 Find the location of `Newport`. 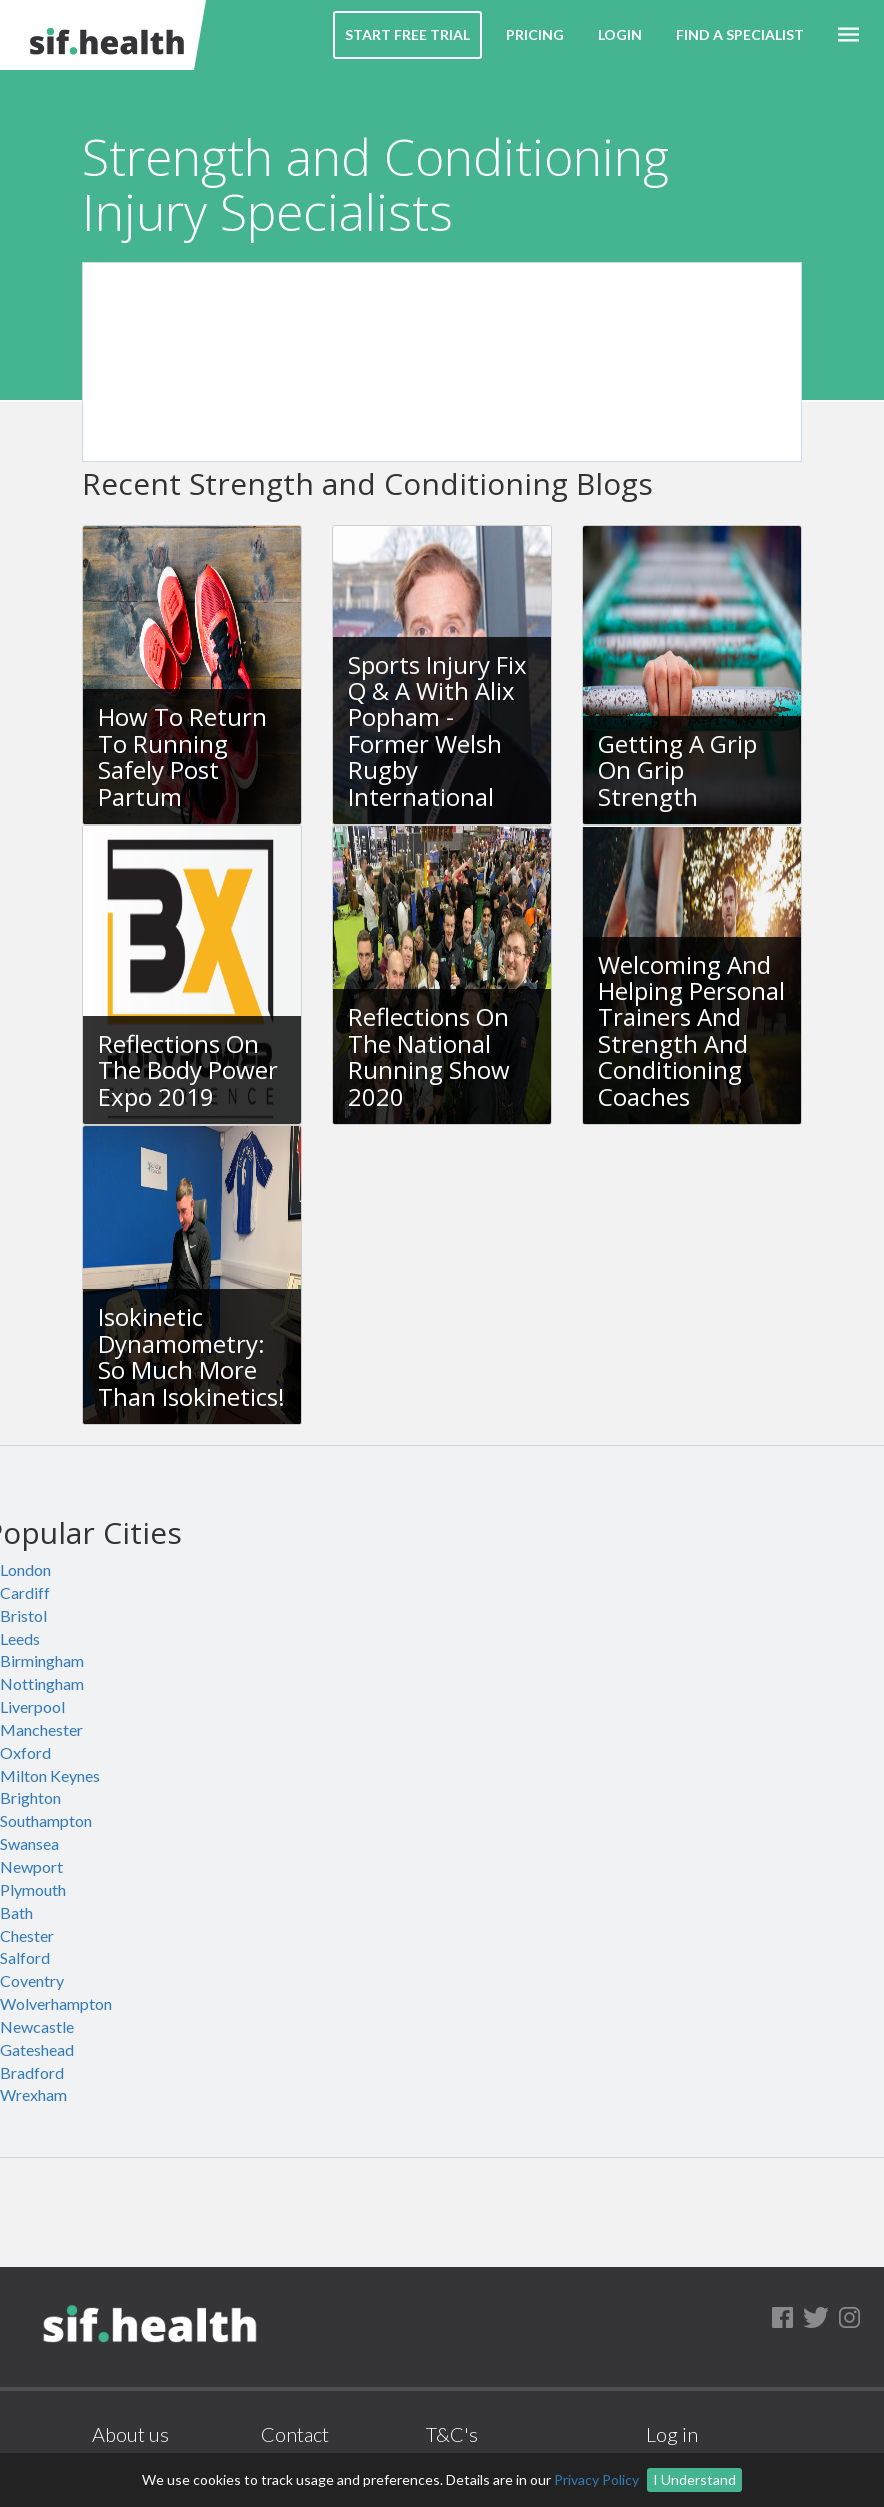

Newport is located at coordinates (31, 1866).